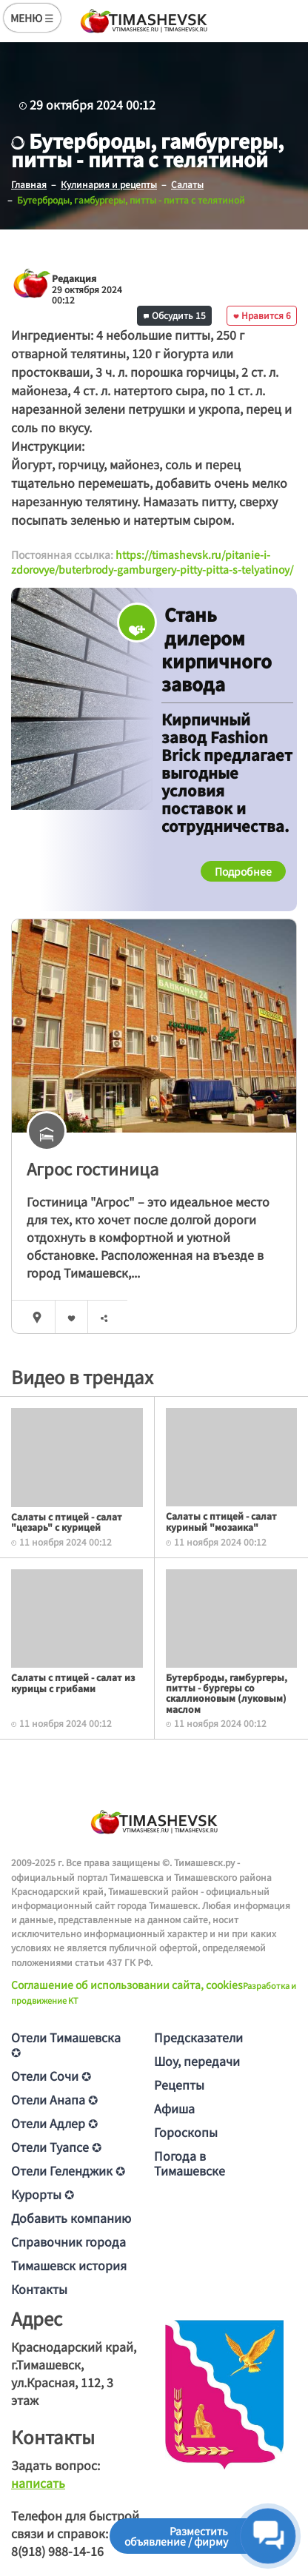 This screenshot has height=2576, width=308. Describe the element at coordinates (66, 2044) in the screenshot. I see `Отели Тимашевска ✪` at that location.